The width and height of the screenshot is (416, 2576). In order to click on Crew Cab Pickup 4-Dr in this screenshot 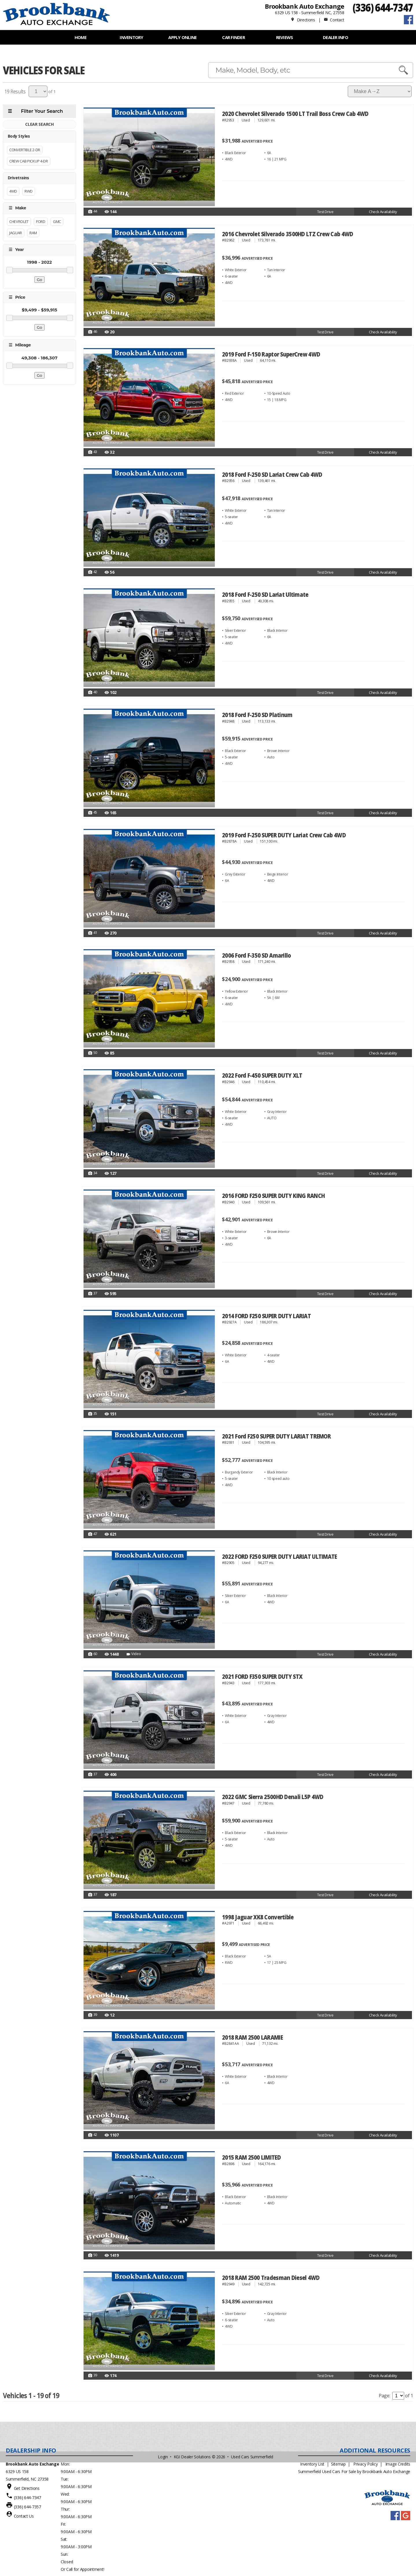, I will do `click(28, 161)`.